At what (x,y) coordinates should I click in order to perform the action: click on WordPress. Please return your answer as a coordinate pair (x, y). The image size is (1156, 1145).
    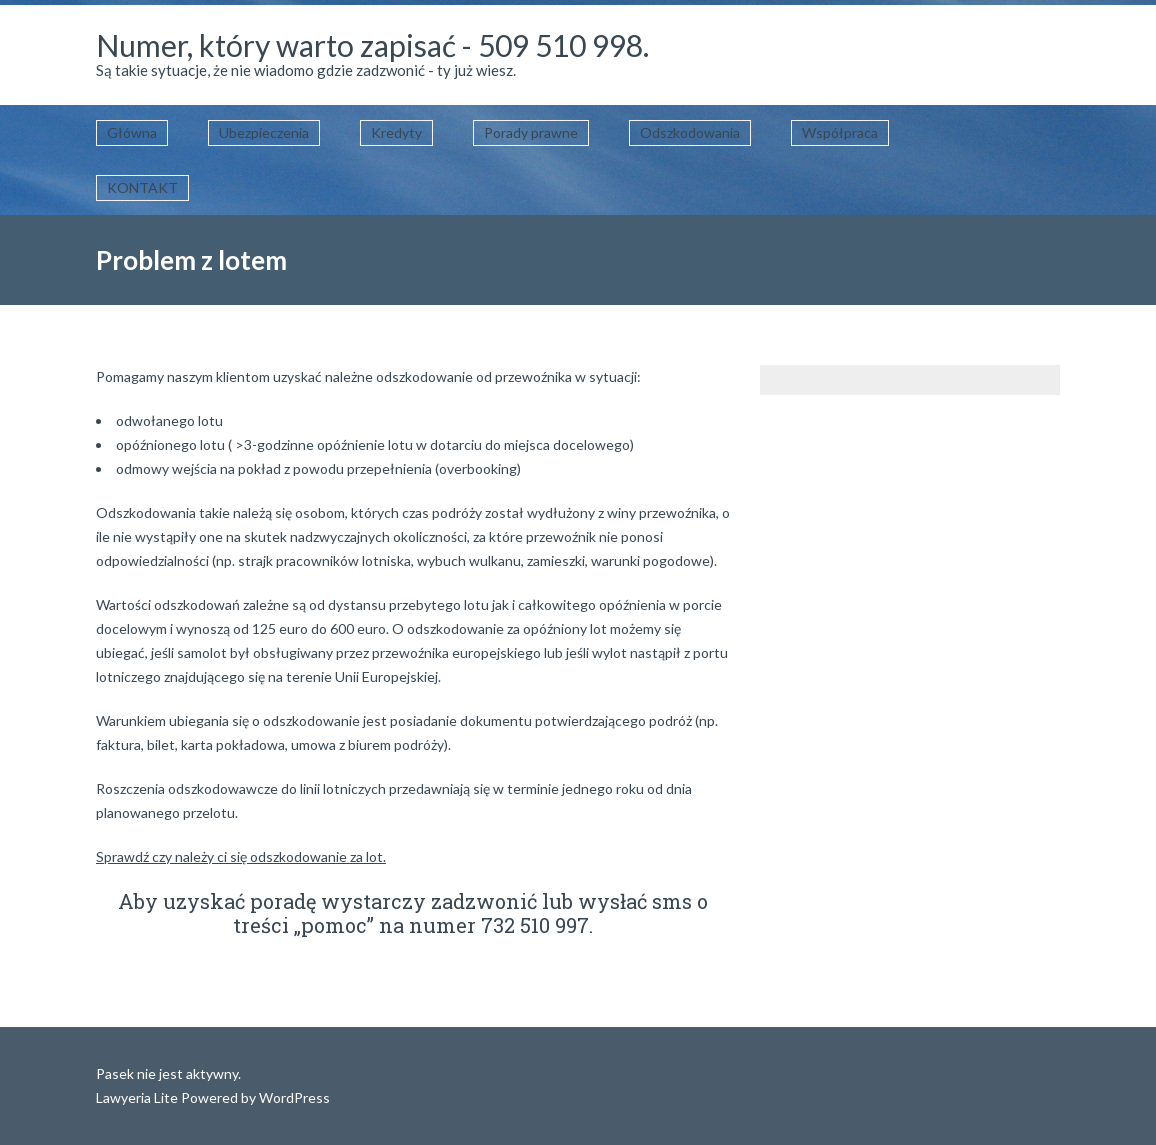
    Looking at the image, I should click on (293, 1097).